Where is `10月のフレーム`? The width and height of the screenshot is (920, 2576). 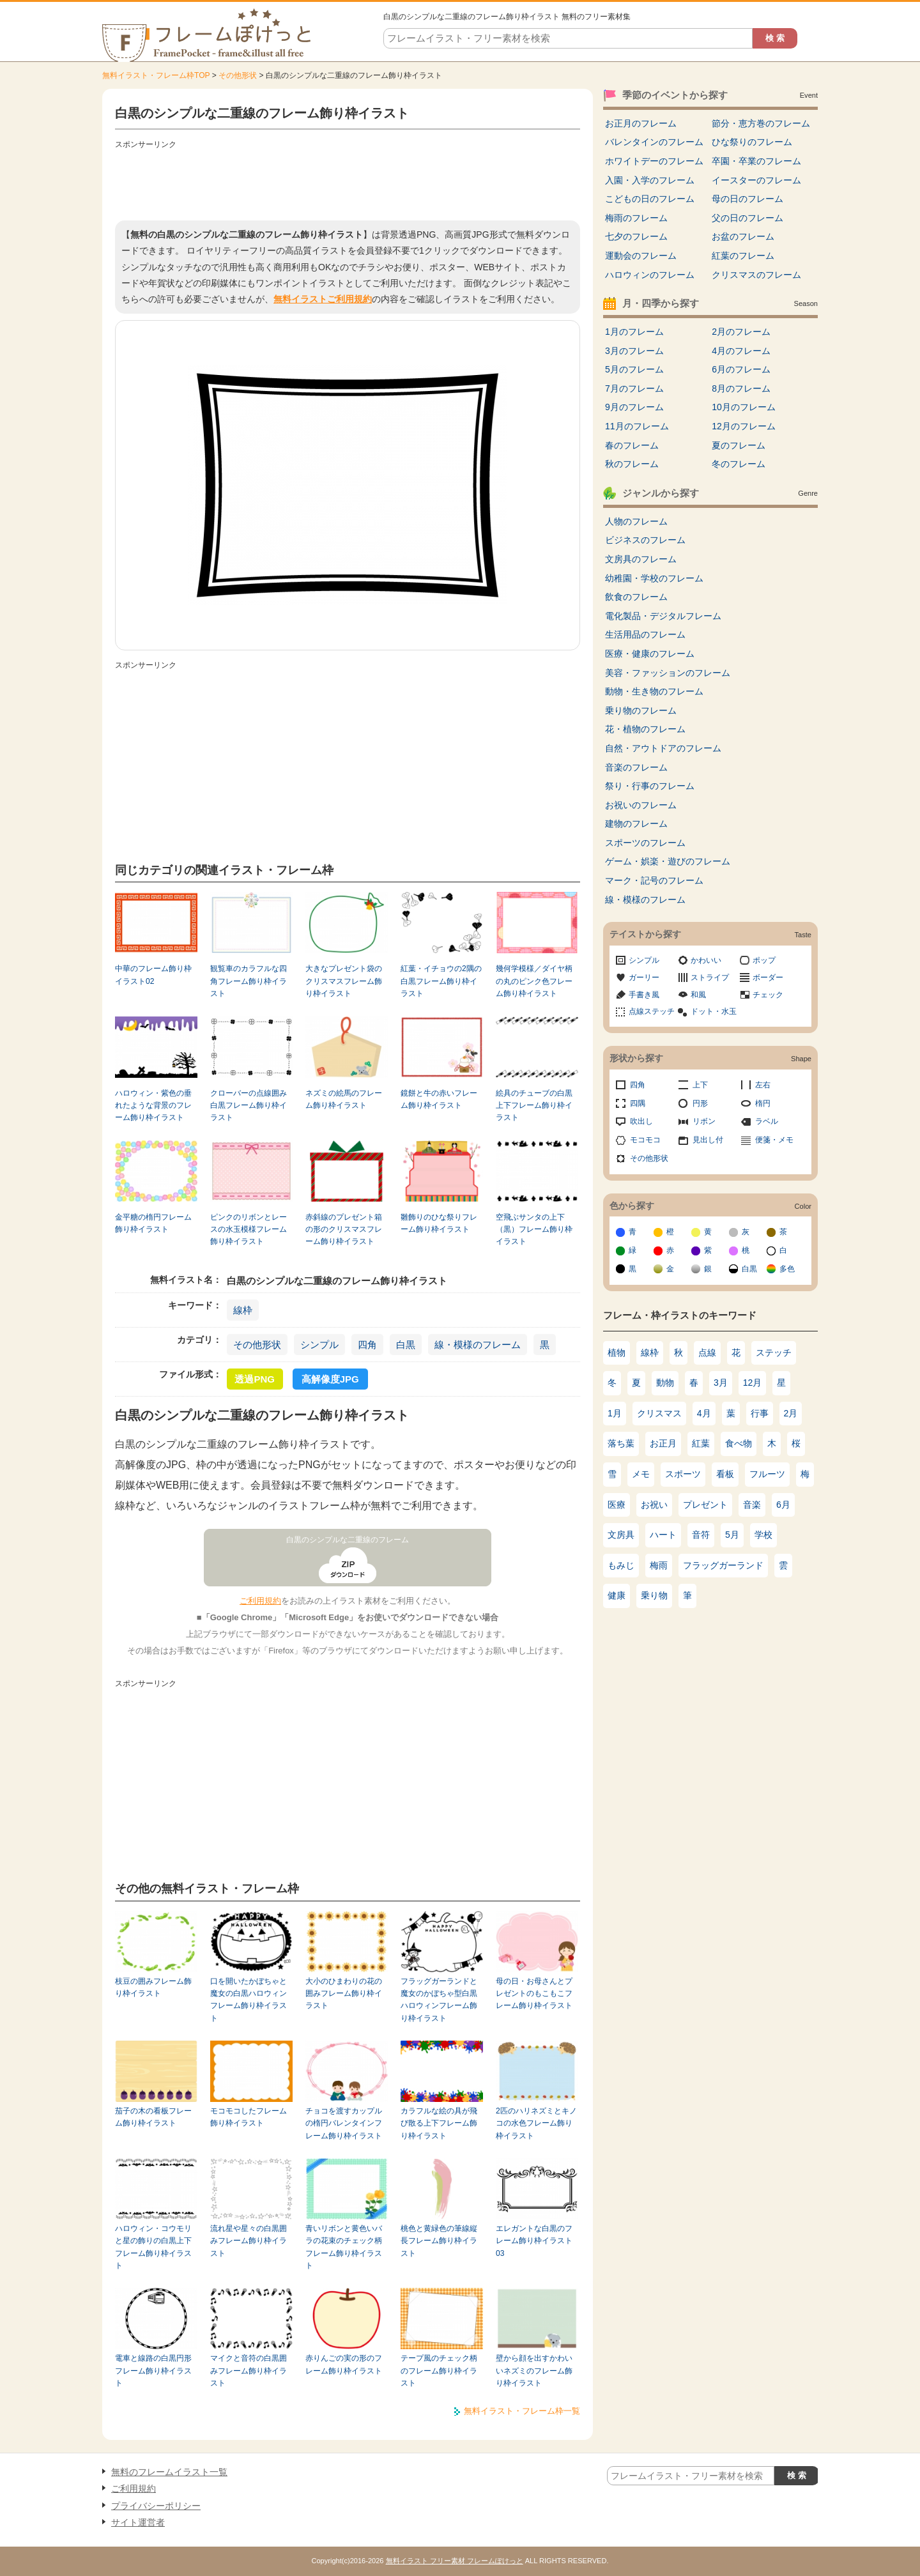
10月のフレーム is located at coordinates (744, 407).